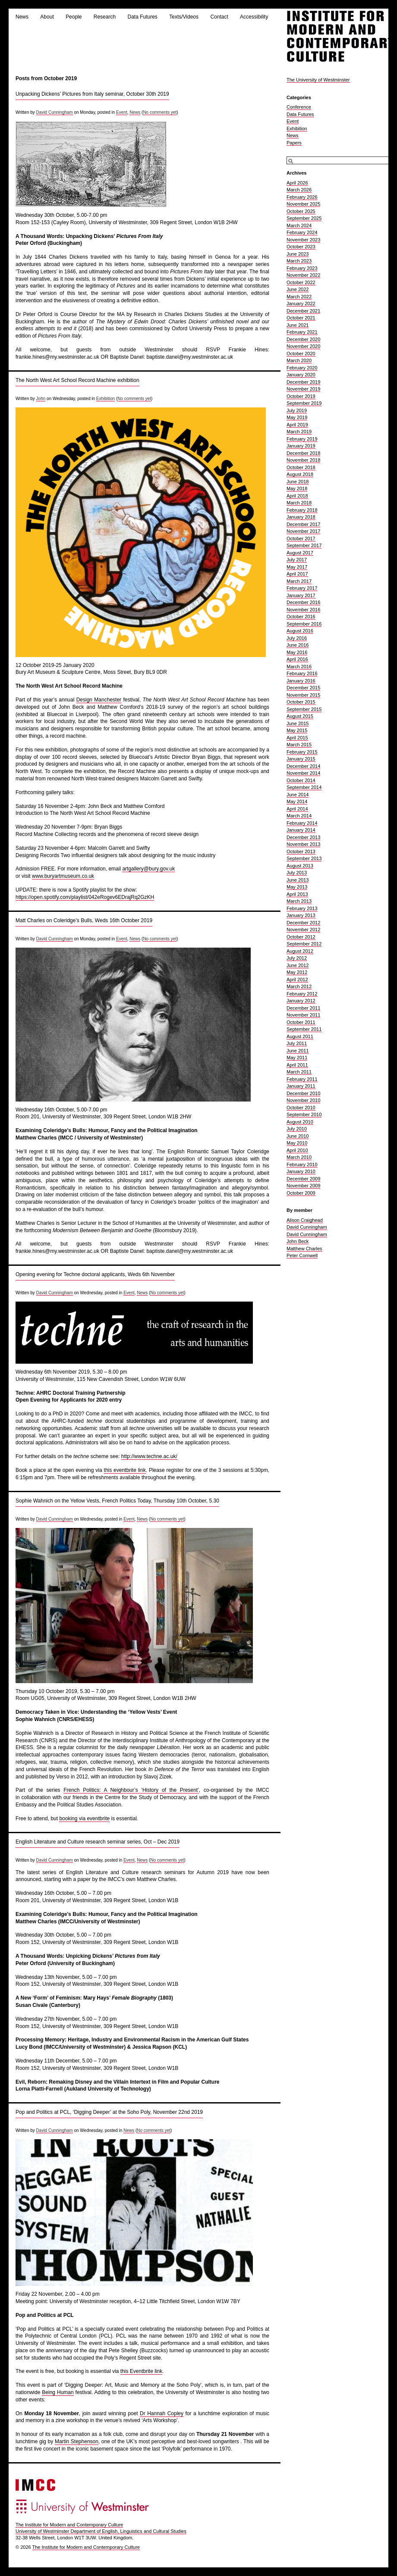  Describe the element at coordinates (301, 680) in the screenshot. I see `January 2016` at that location.